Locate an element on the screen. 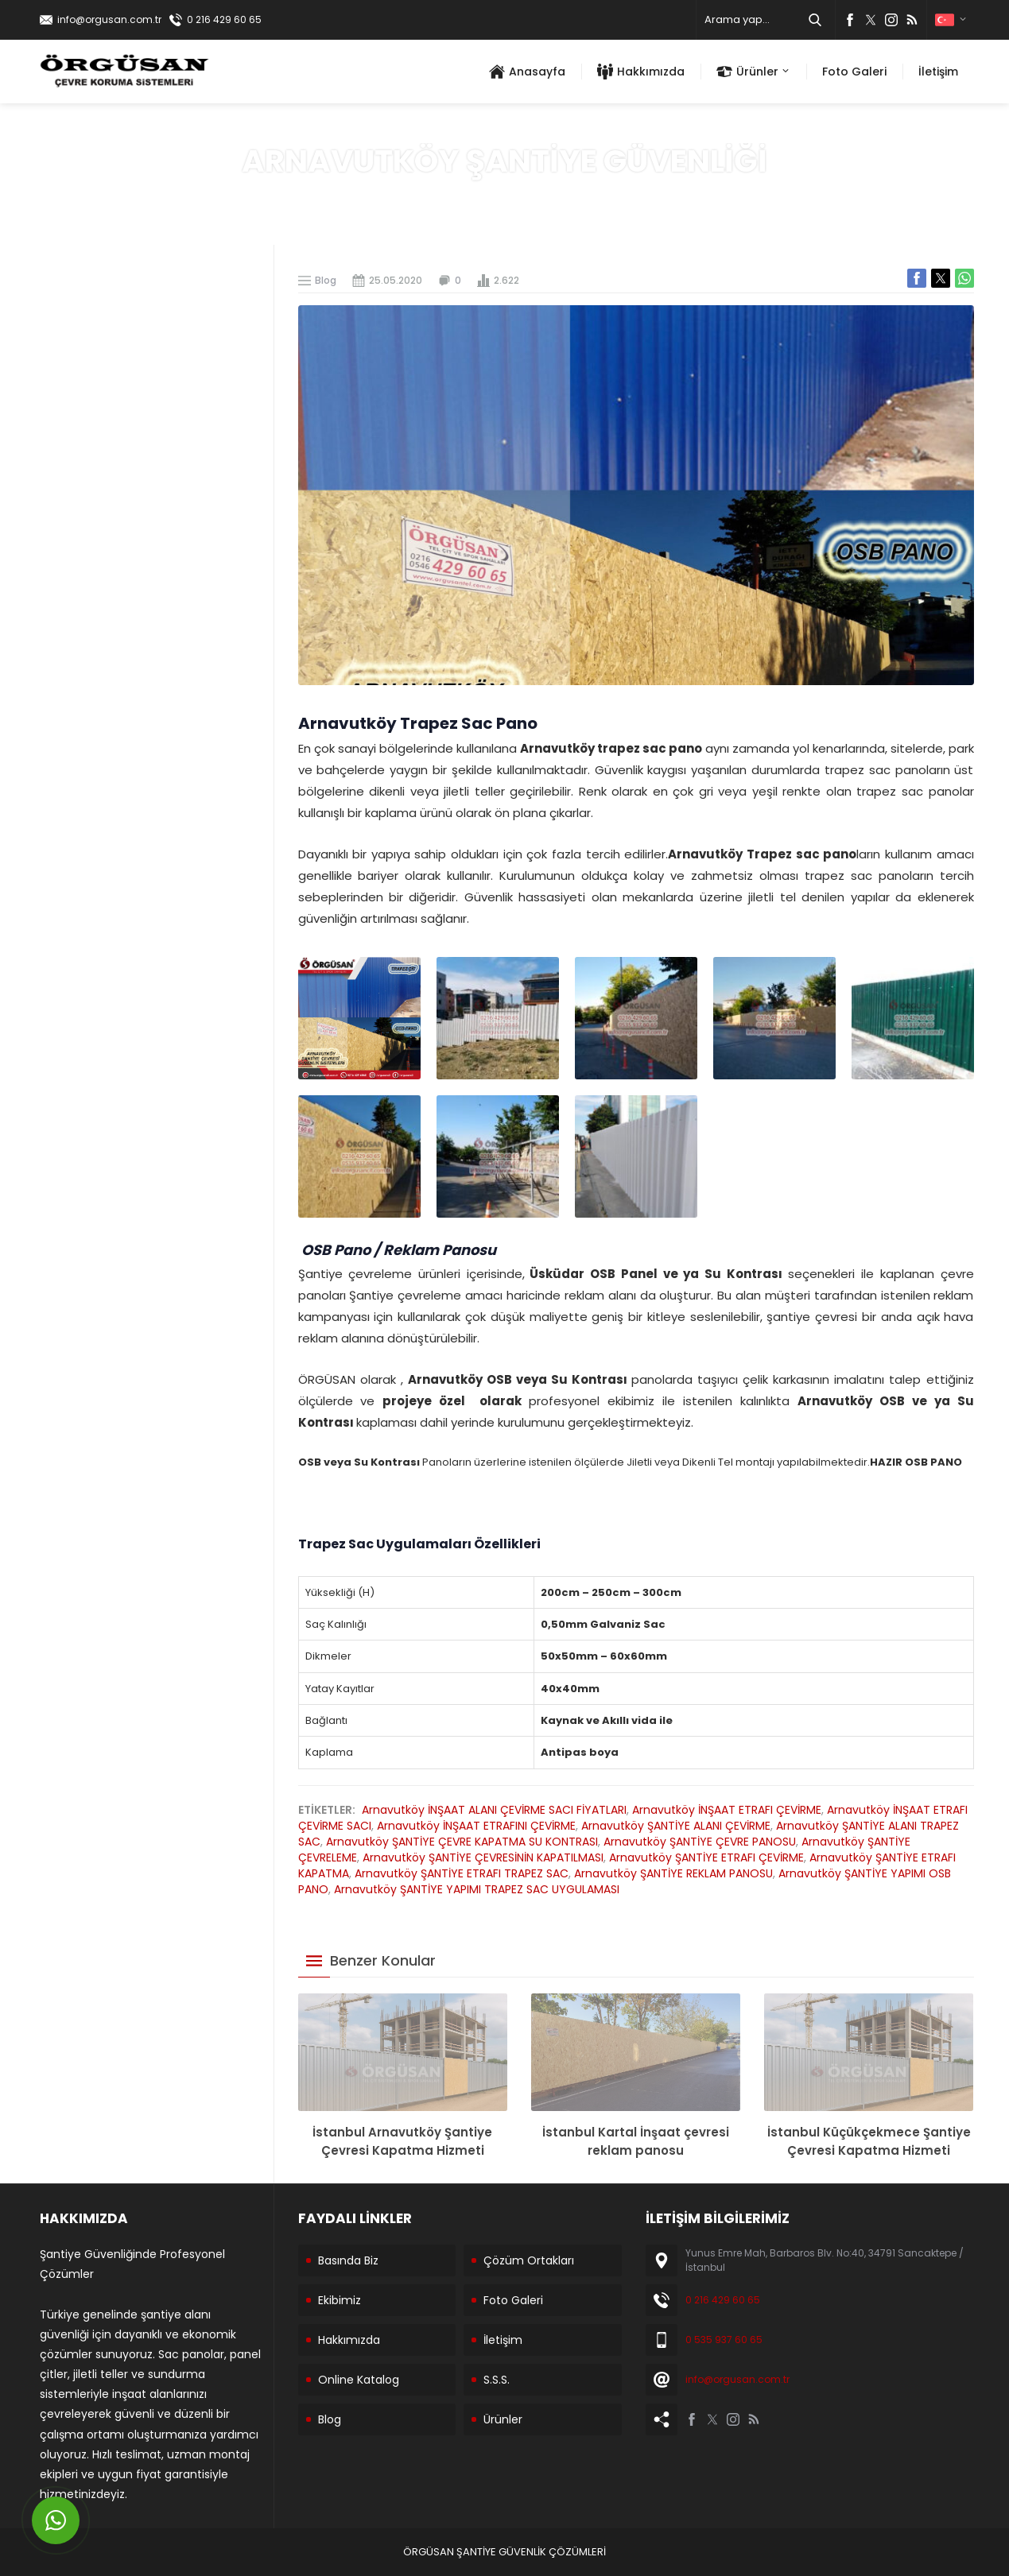 The height and width of the screenshot is (2576, 1009). info@orgusan.com.tr is located at coordinates (109, 19).